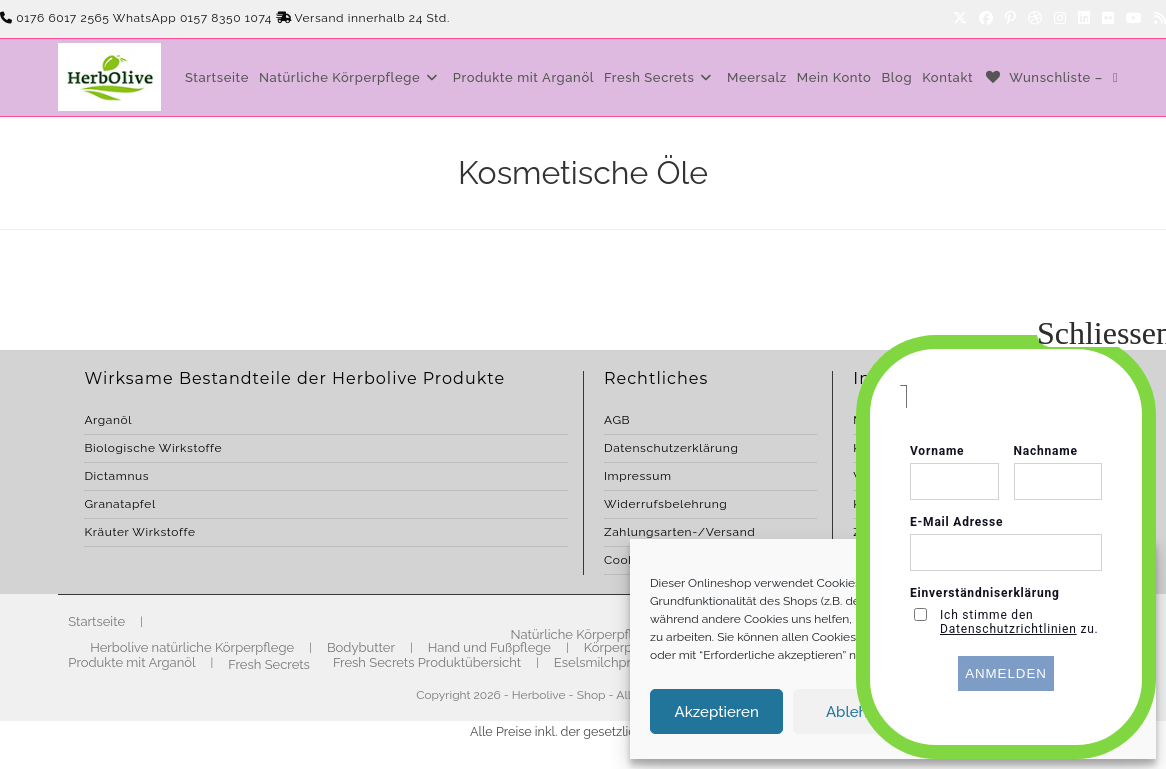 The image size is (1166, 769). Describe the element at coordinates (679, 532) in the screenshot. I see `Zahlungsarten-/Versand` at that location.